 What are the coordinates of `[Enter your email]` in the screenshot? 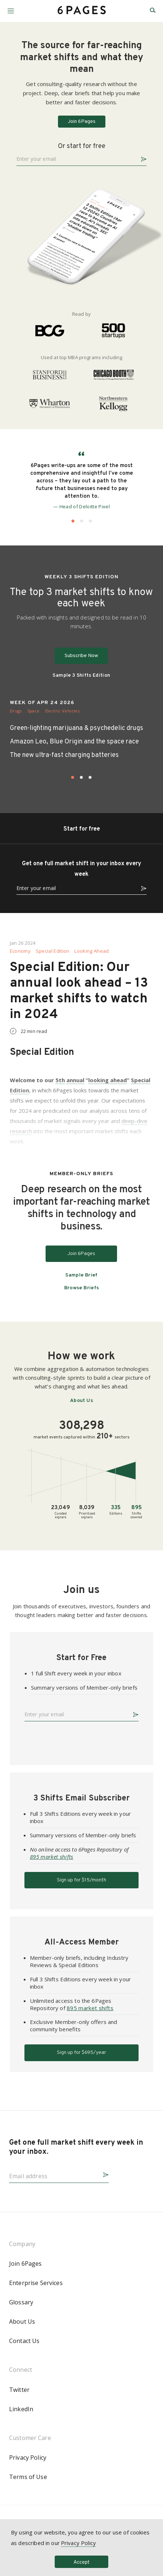 It's located at (75, 158).